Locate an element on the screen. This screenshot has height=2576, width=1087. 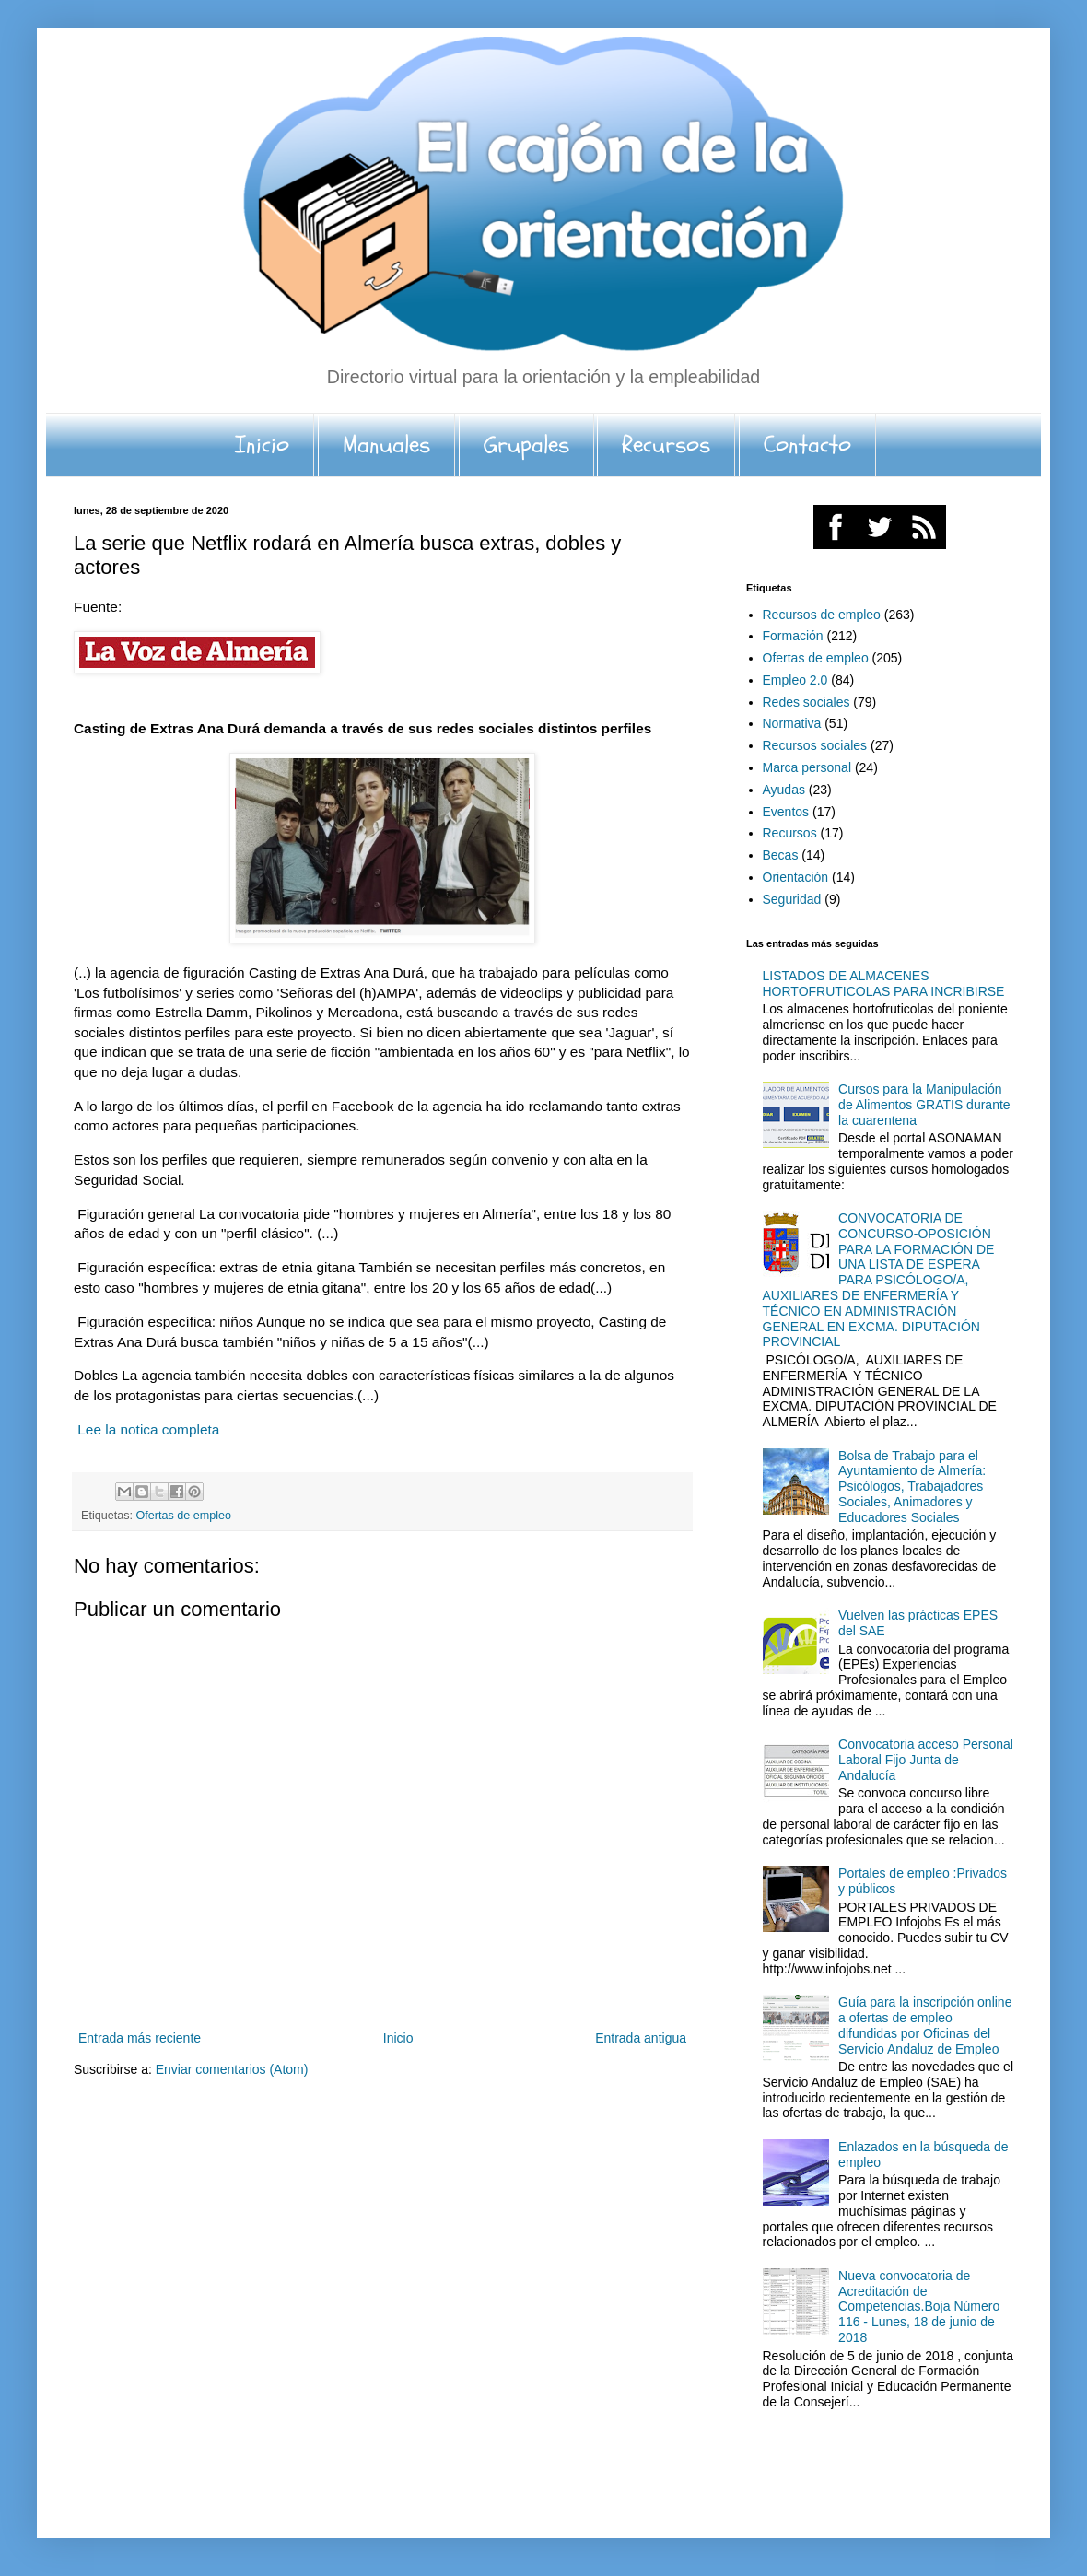
Entrada antigua is located at coordinates (640, 2038).